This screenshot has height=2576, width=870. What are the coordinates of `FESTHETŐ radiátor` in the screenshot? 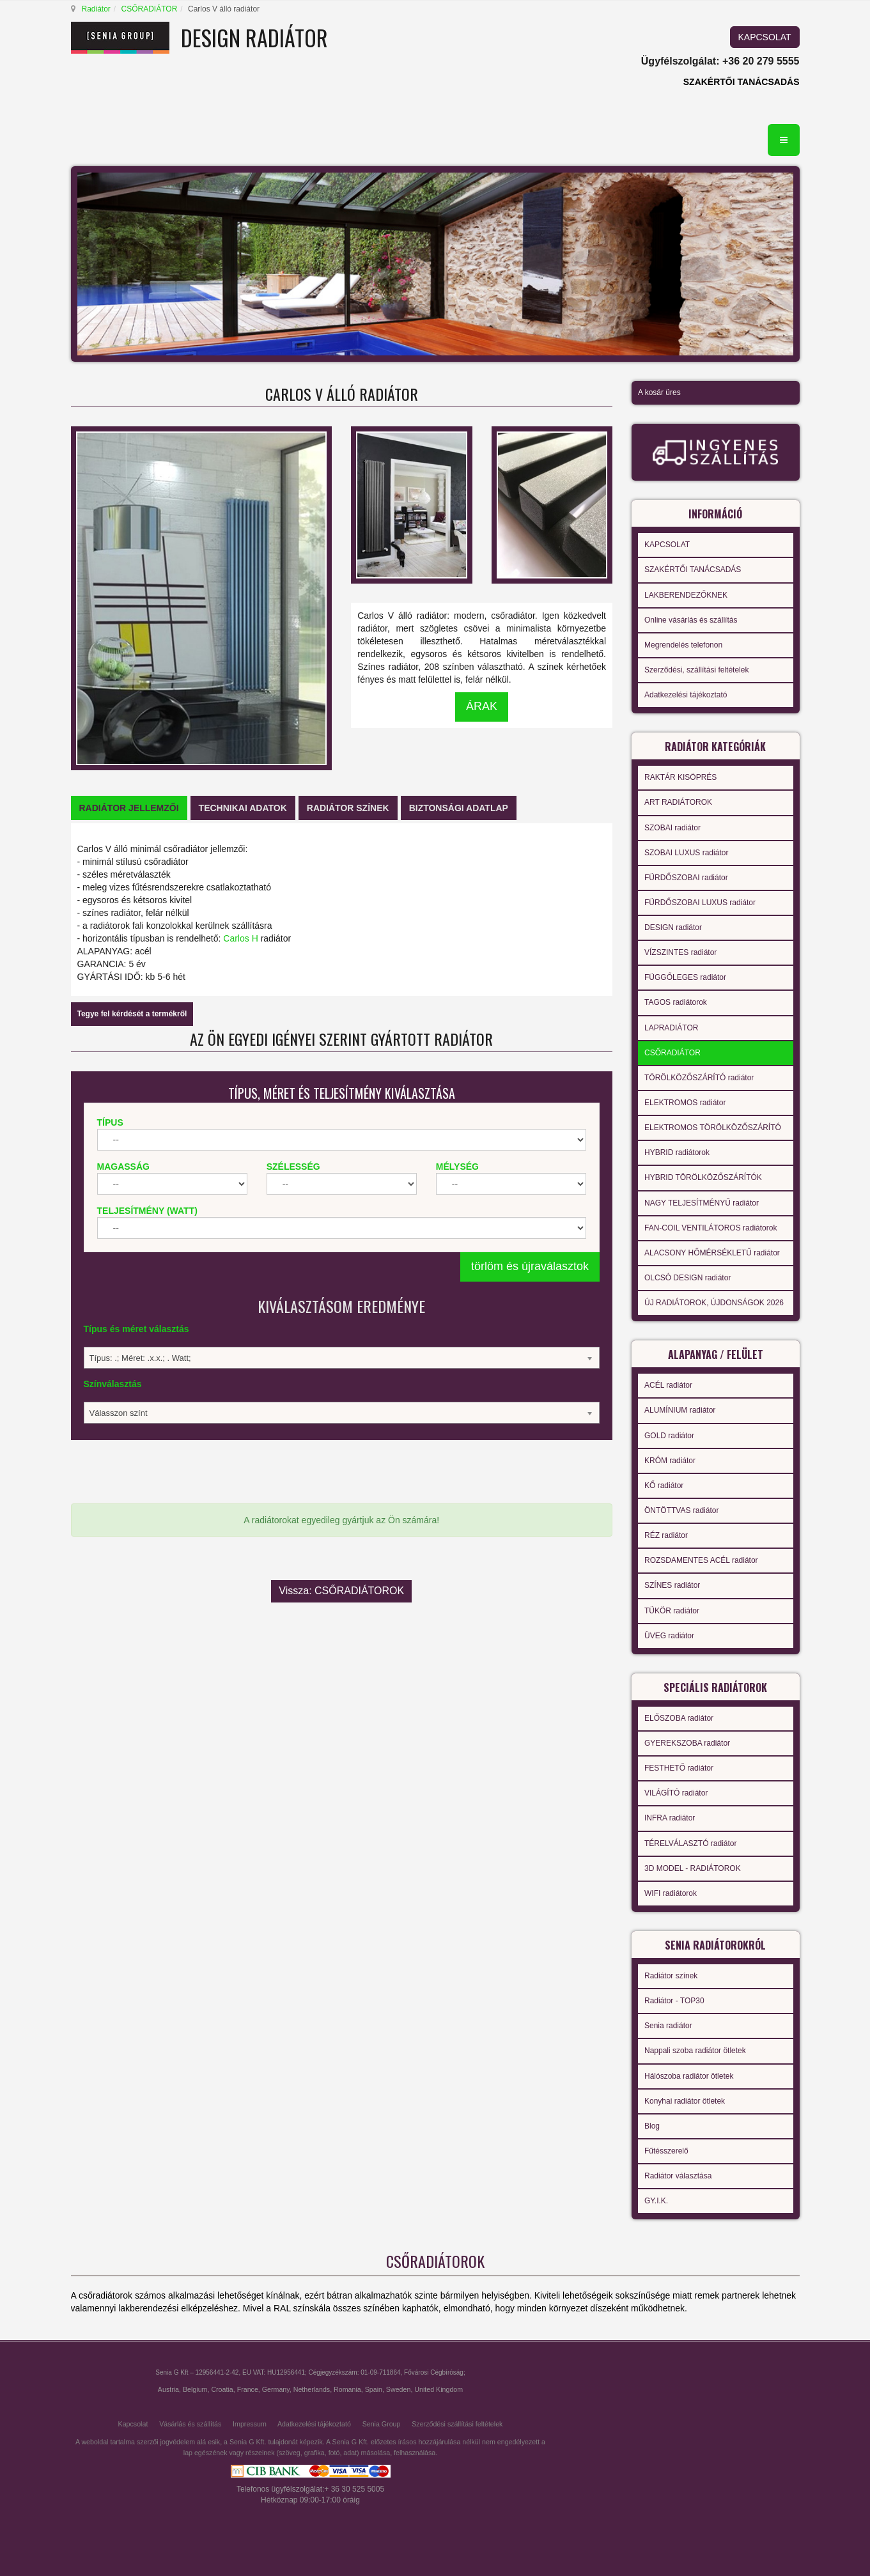 It's located at (678, 1768).